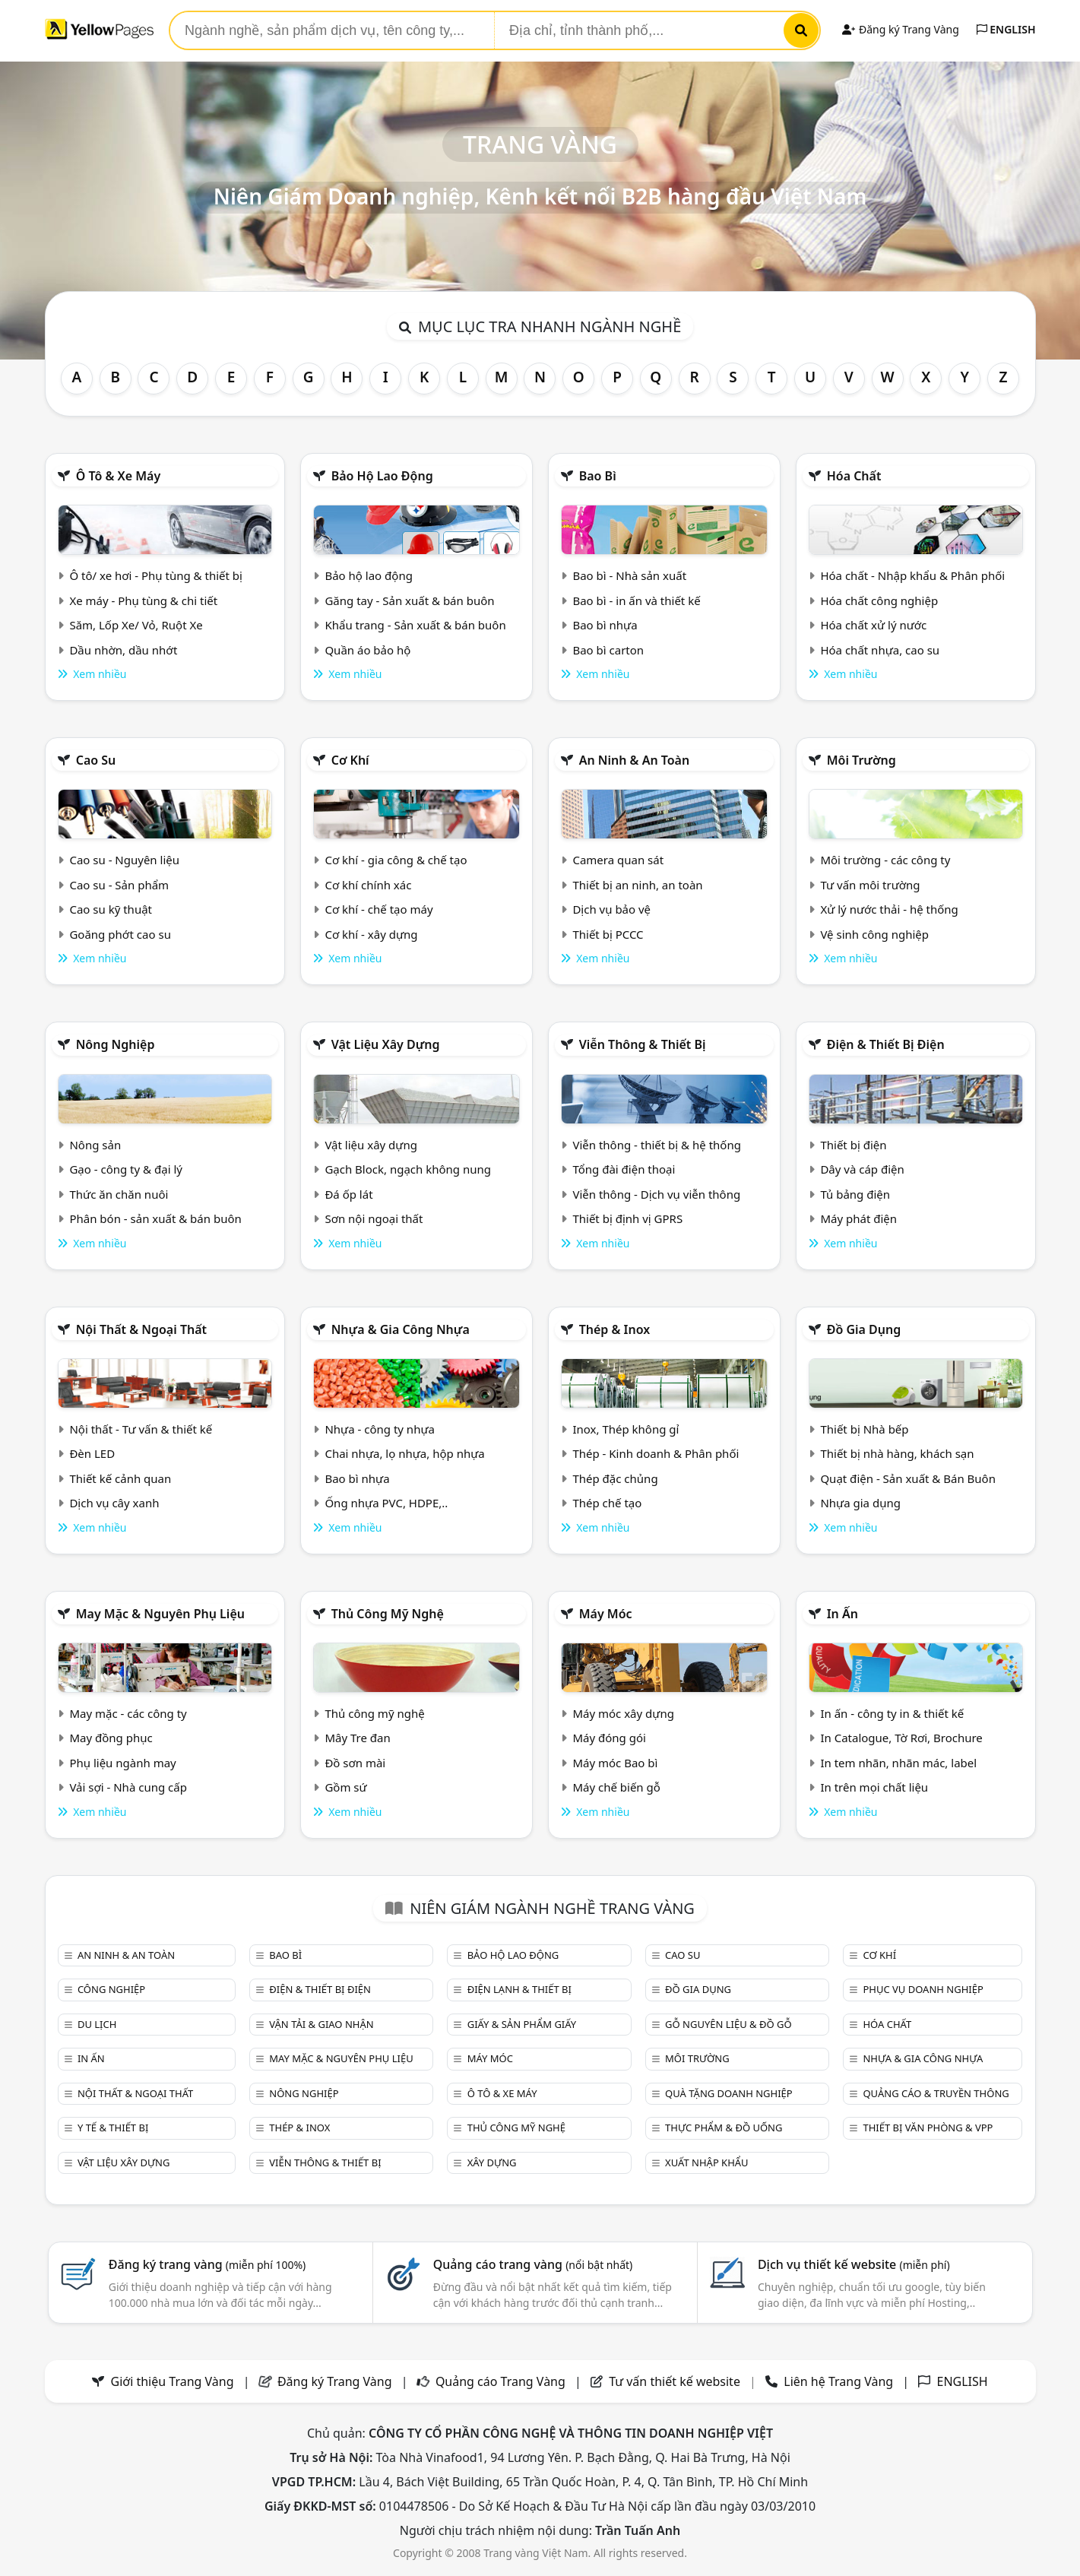  I want to click on Thiết bị an ninh, an toàn, so click(637, 884).